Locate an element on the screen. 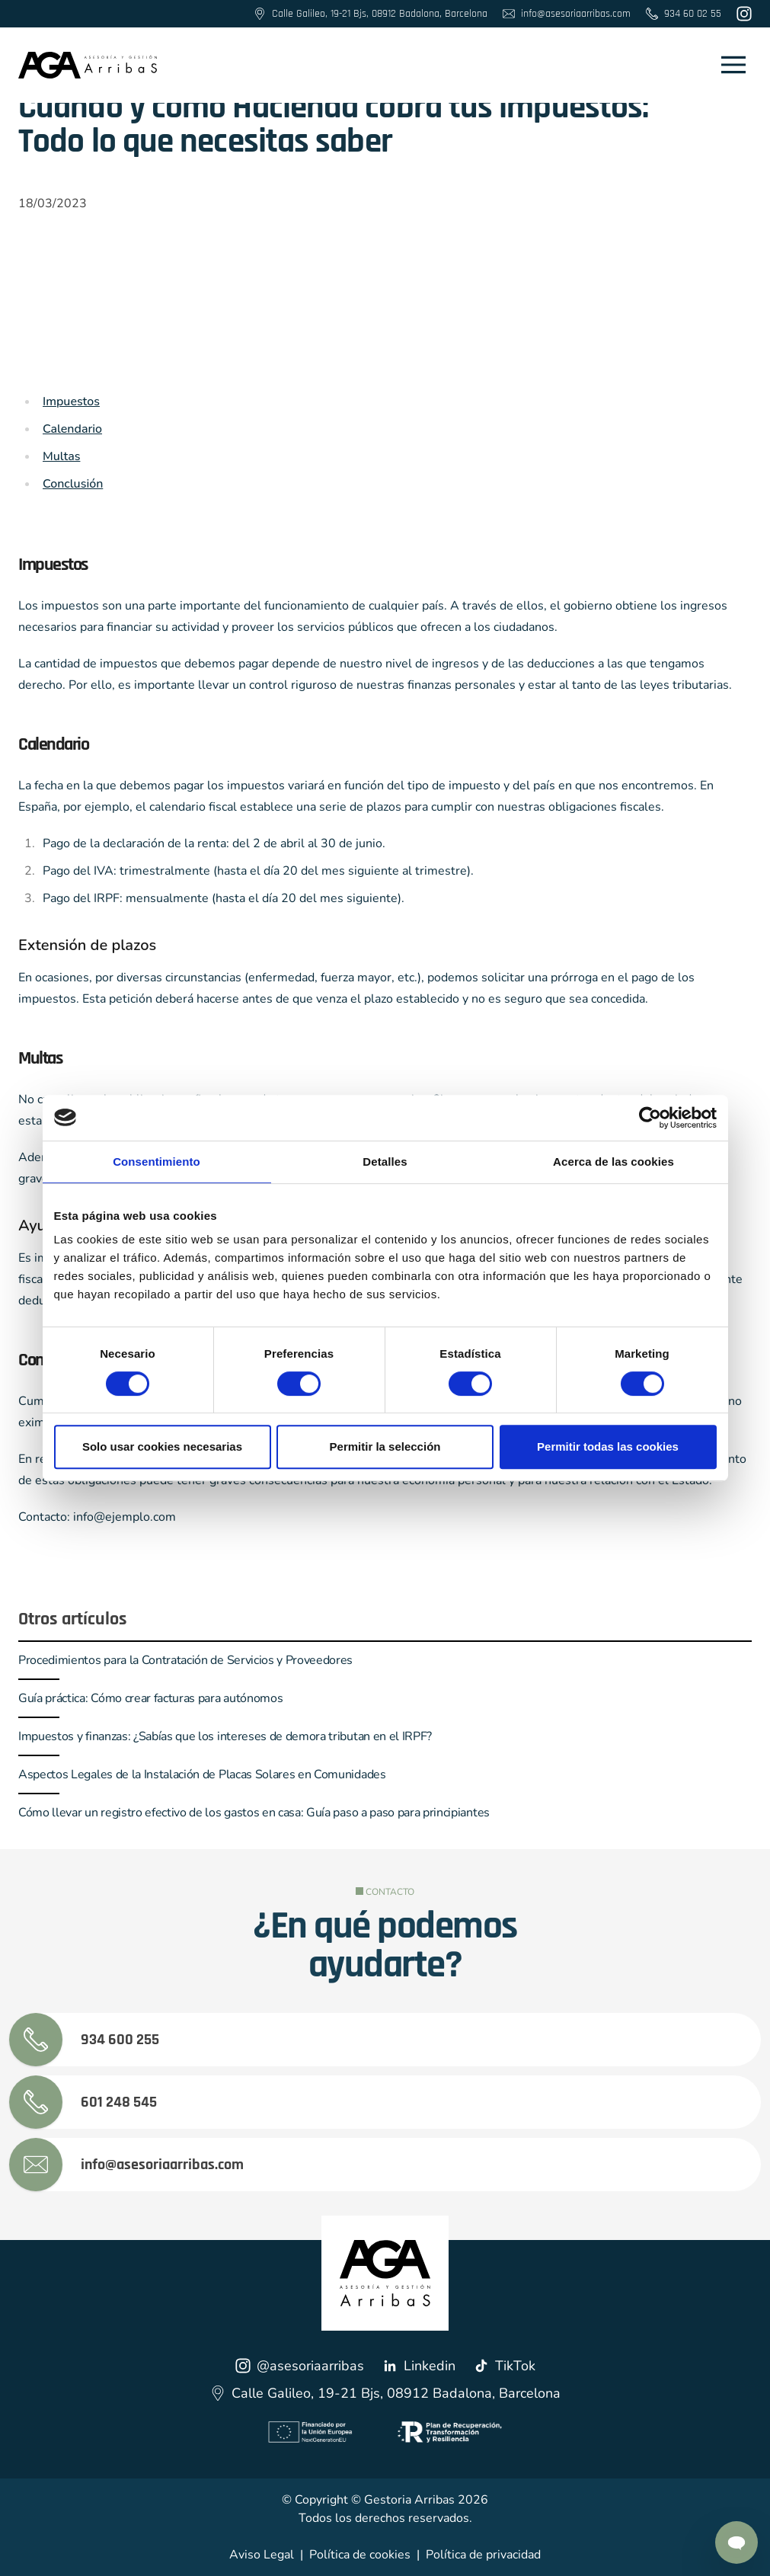 The image size is (770, 2576). Aspectos Legales de la Instalación de Placas Solares en Comunidades is located at coordinates (202, 1774).